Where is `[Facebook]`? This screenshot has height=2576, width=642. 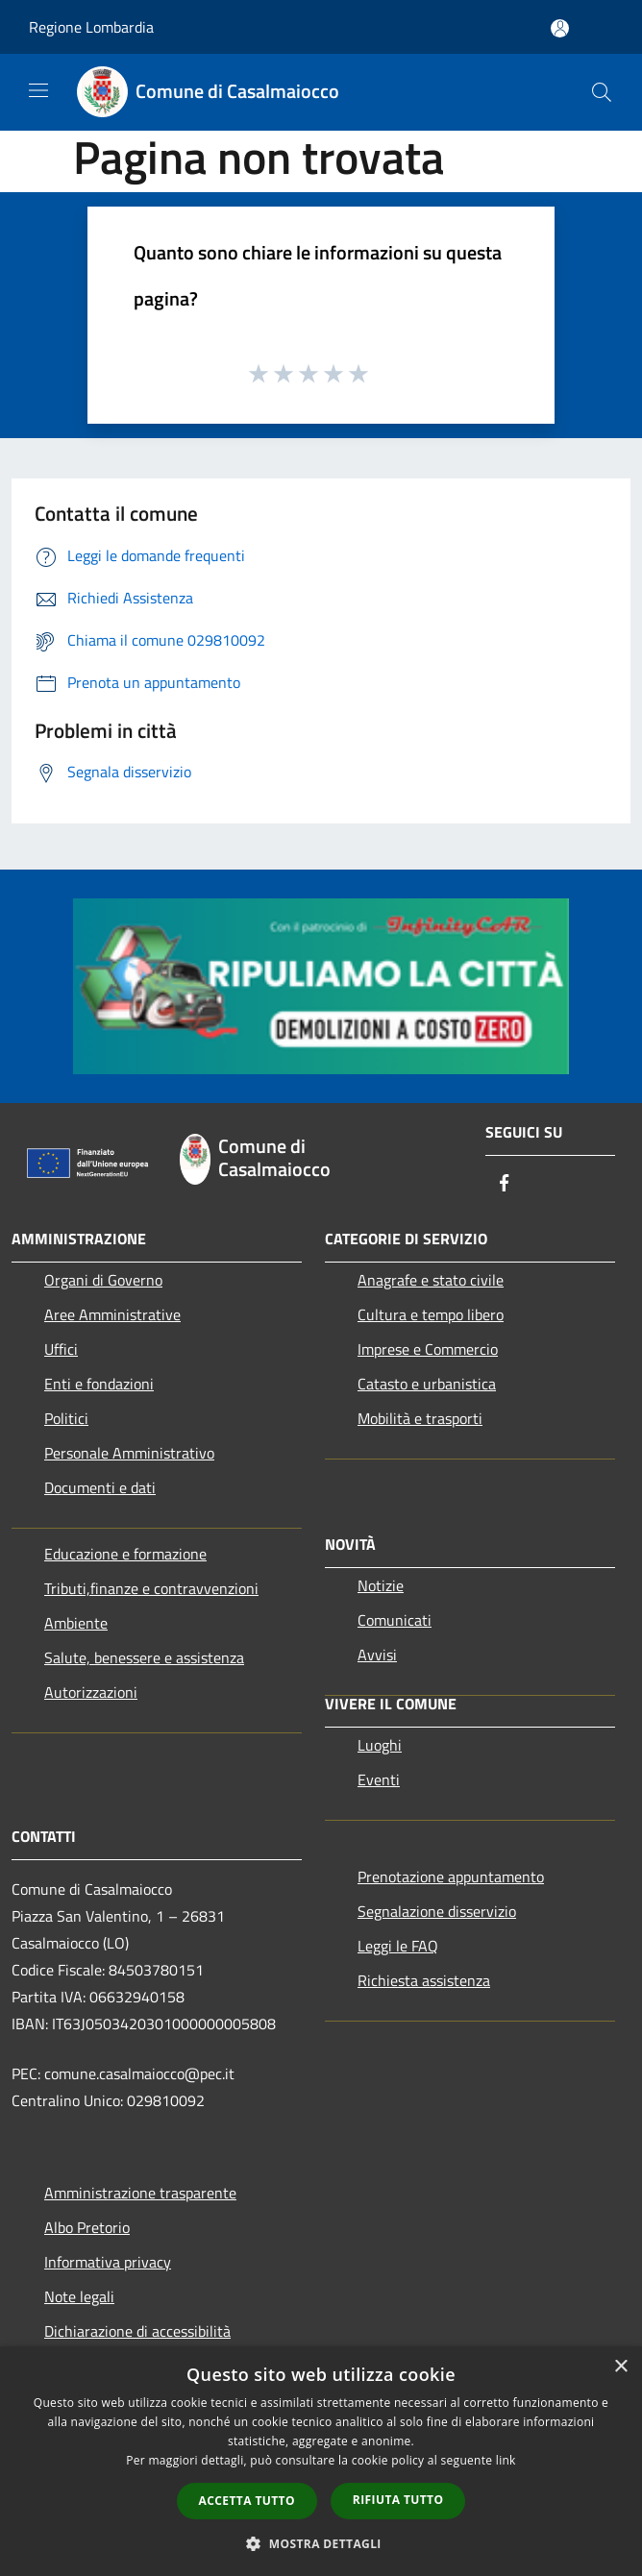
[Facebook] is located at coordinates (504, 1184).